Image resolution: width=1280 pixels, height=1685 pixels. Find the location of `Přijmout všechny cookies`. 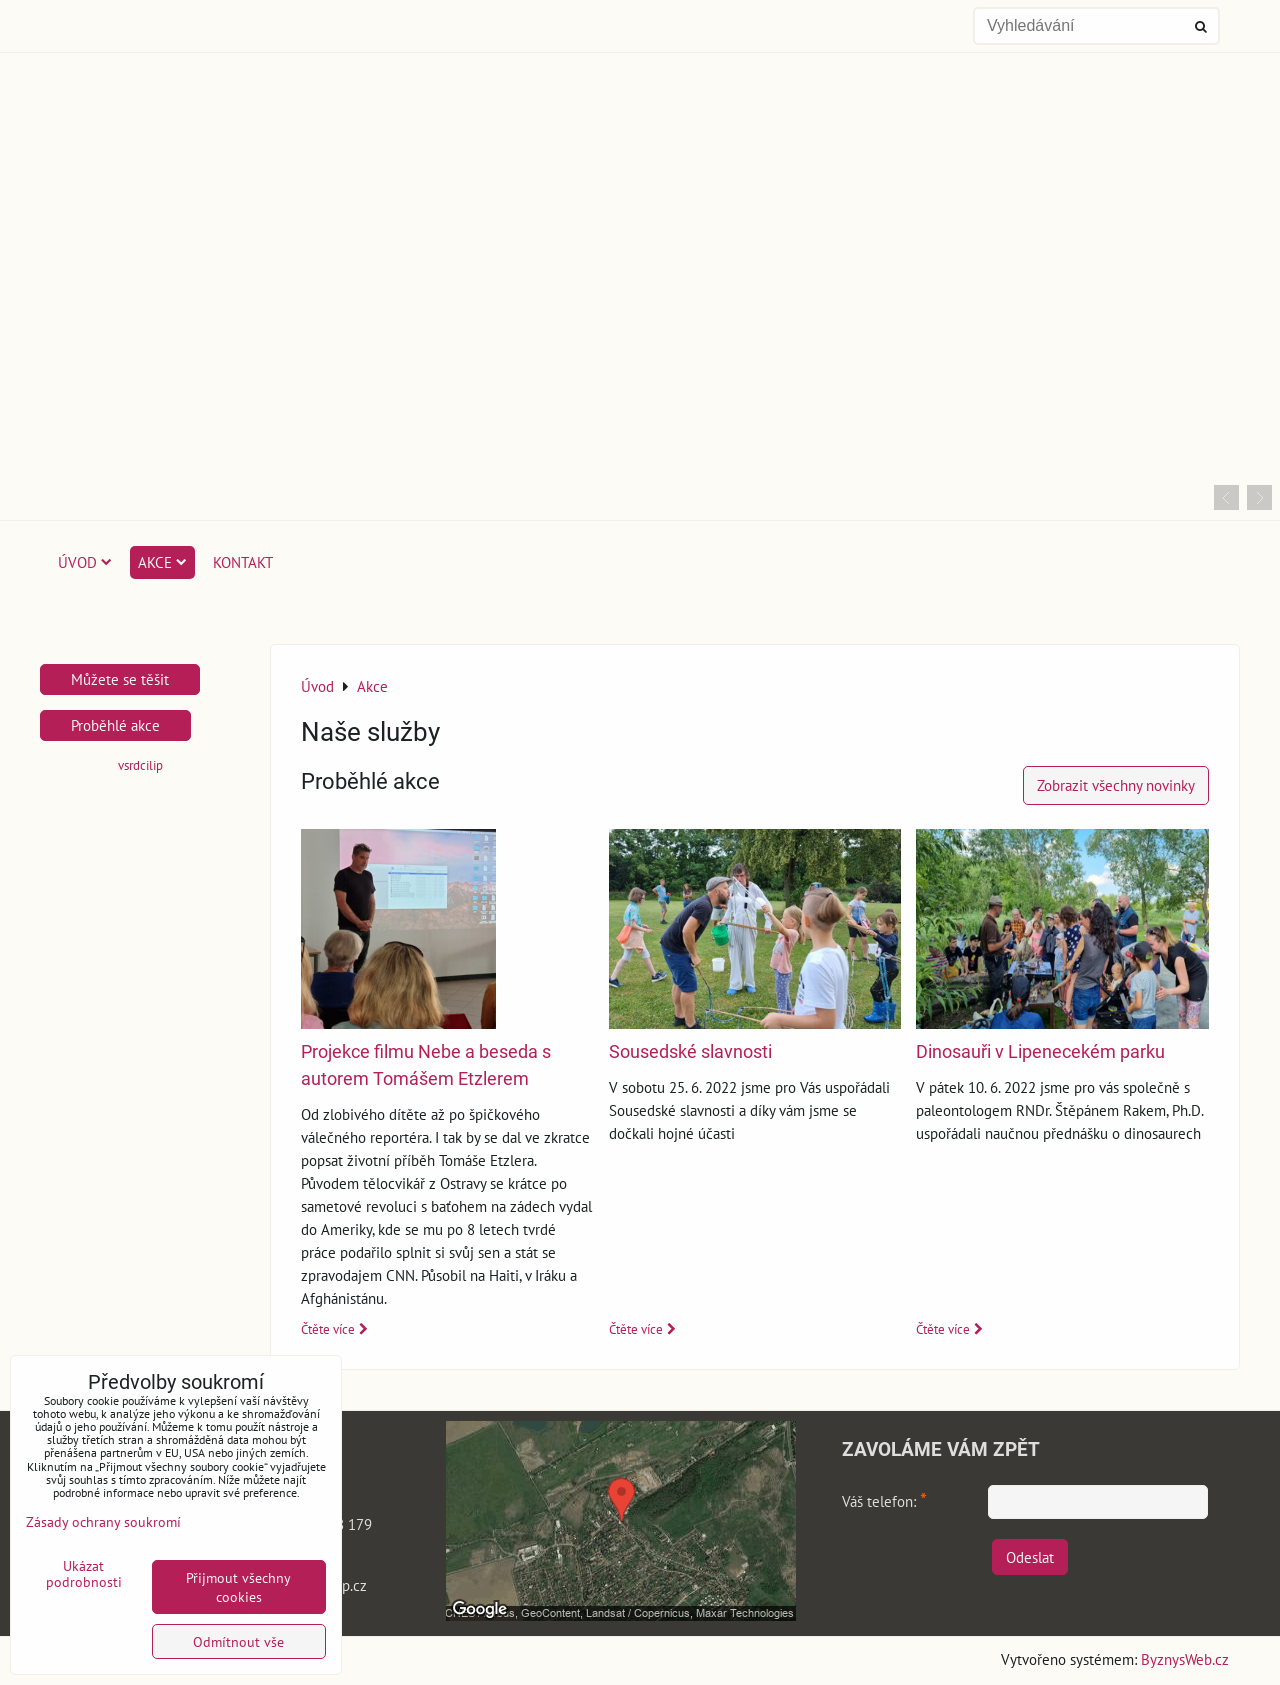

Přijmout všechny cookies is located at coordinates (238, 1587).